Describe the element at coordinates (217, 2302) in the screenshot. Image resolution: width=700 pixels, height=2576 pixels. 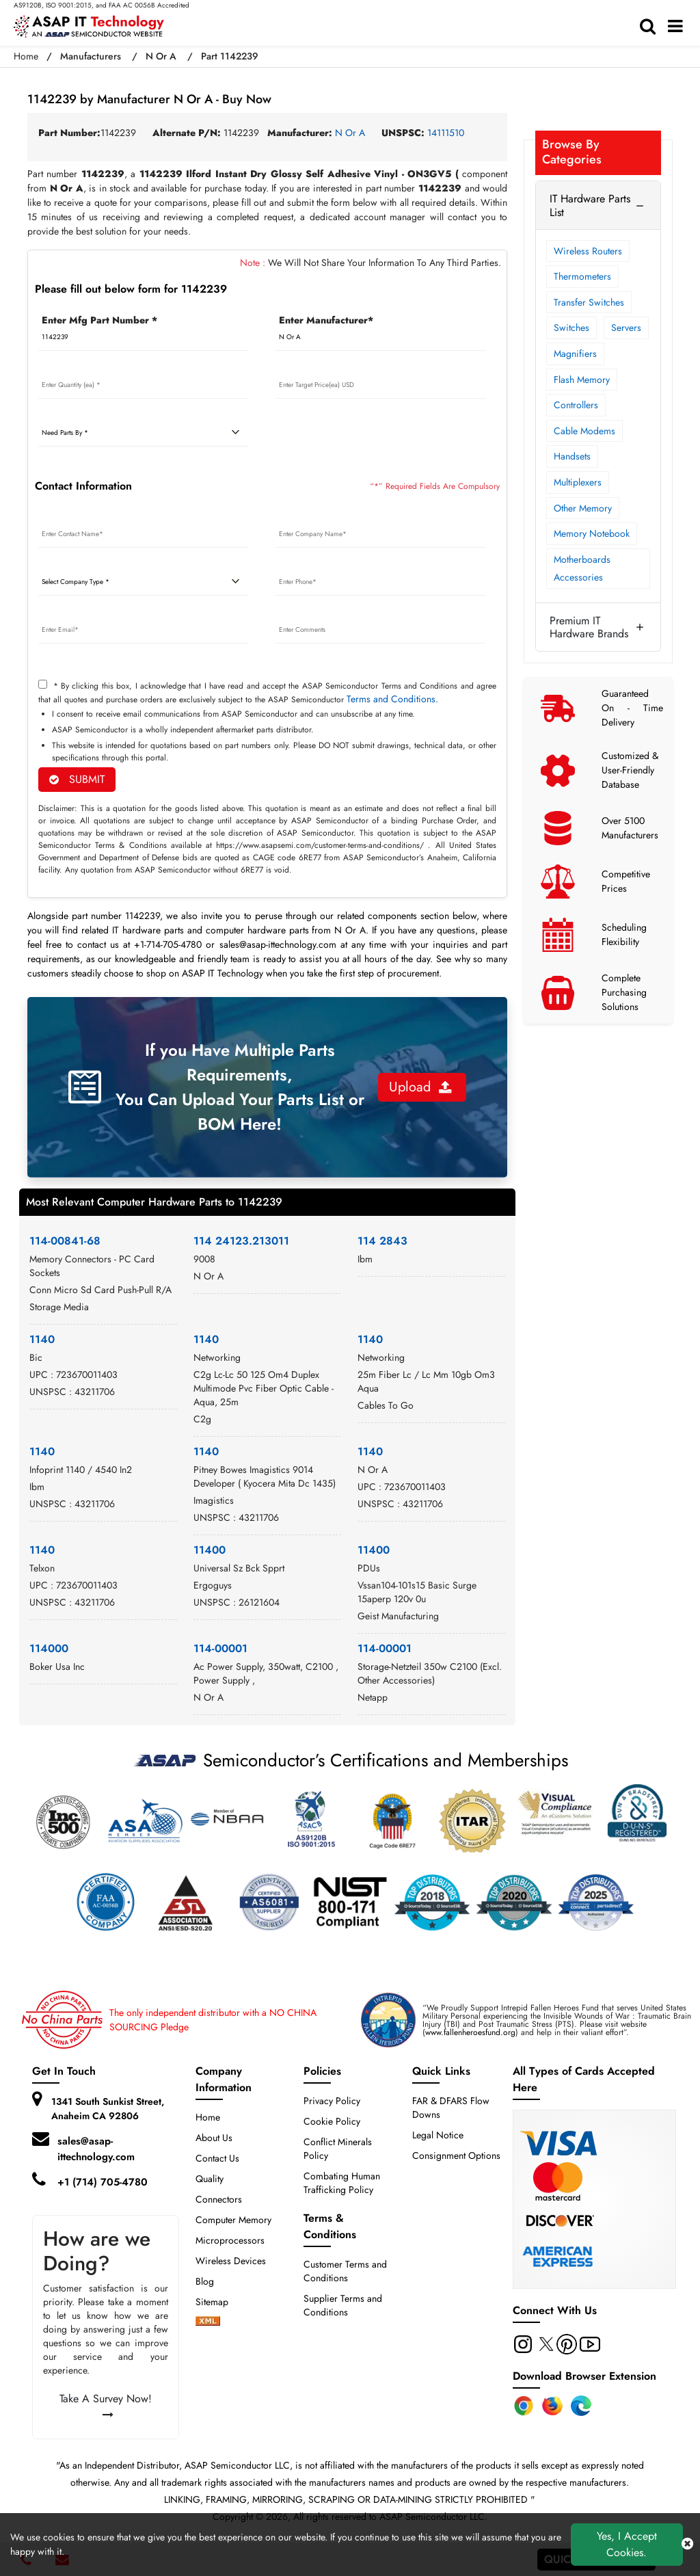
I see `Sitemap [sitemap]` at that location.